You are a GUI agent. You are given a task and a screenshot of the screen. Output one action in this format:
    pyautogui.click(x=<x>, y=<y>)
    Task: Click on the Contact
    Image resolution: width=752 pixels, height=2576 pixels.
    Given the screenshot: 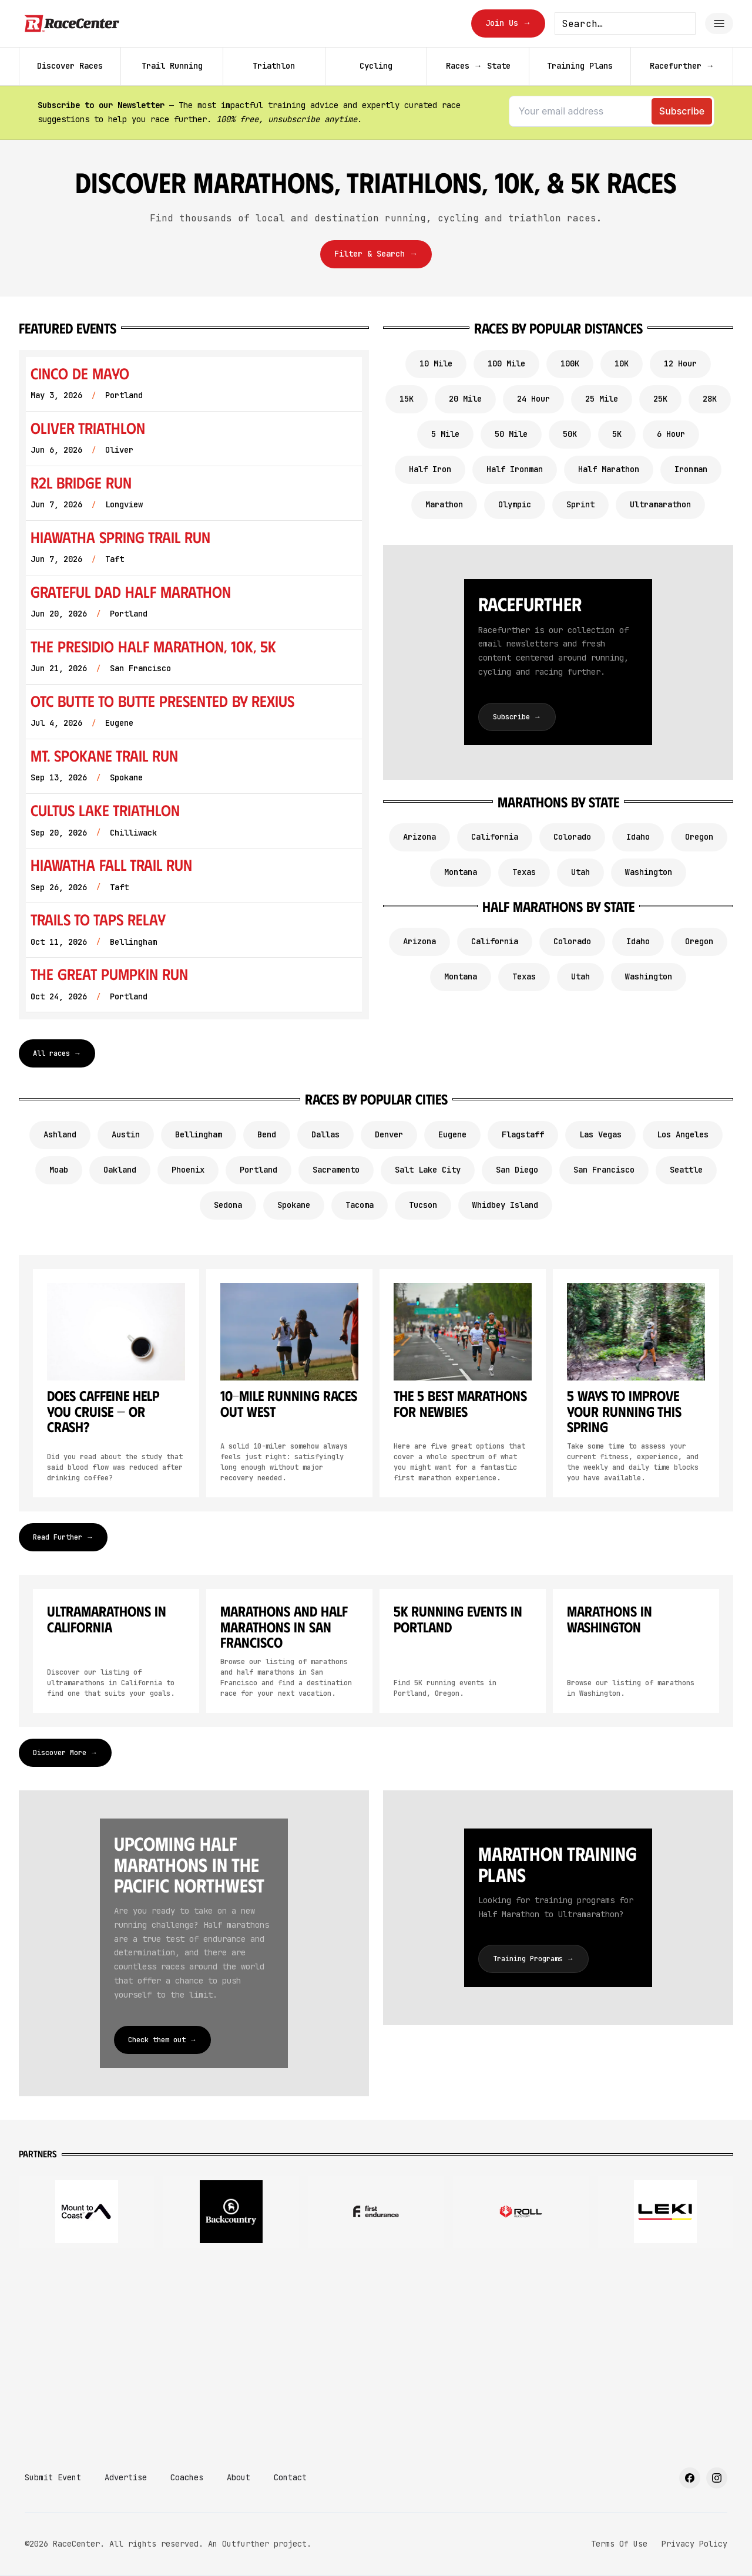 What is the action you would take?
    pyautogui.click(x=290, y=2477)
    